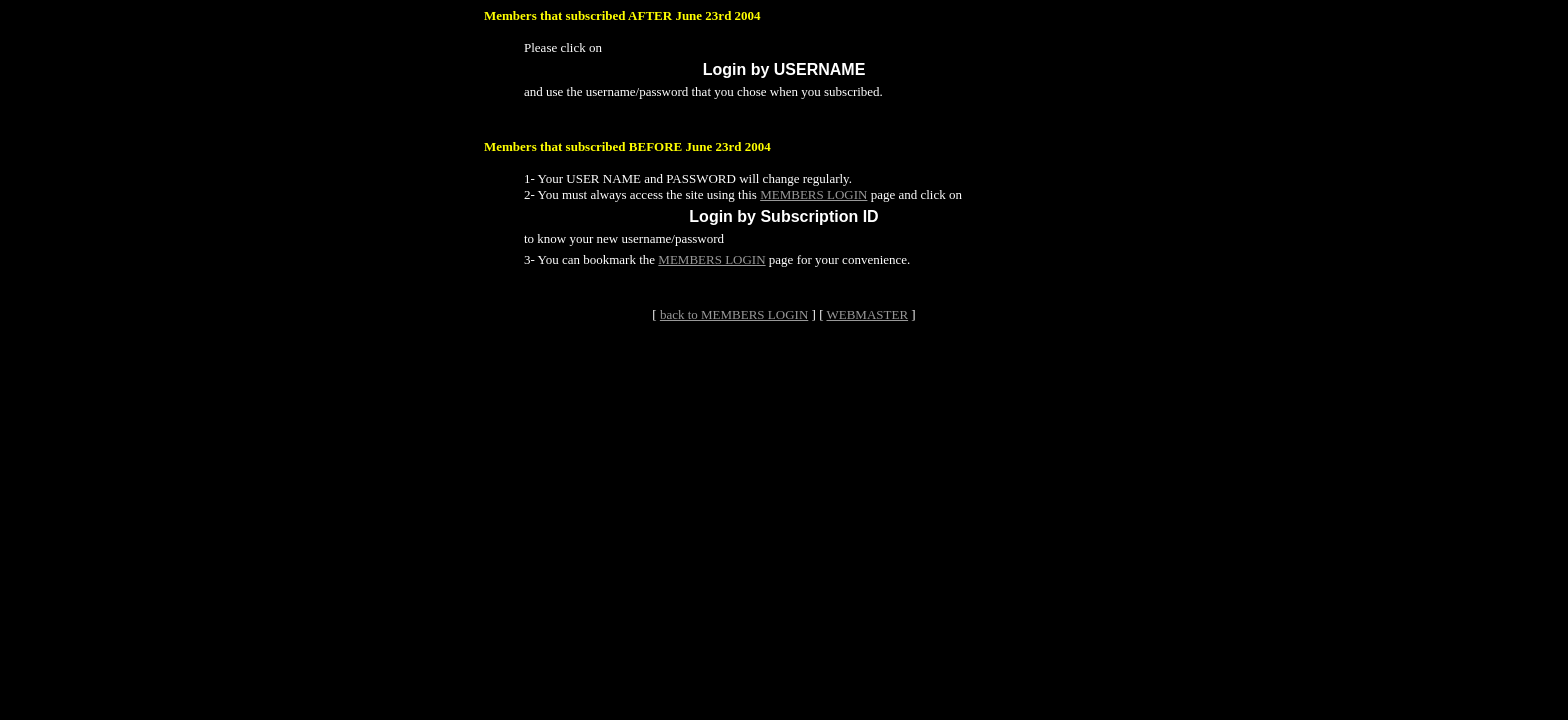  I want to click on back to MEMBERS LOGIN, so click(734, 314).